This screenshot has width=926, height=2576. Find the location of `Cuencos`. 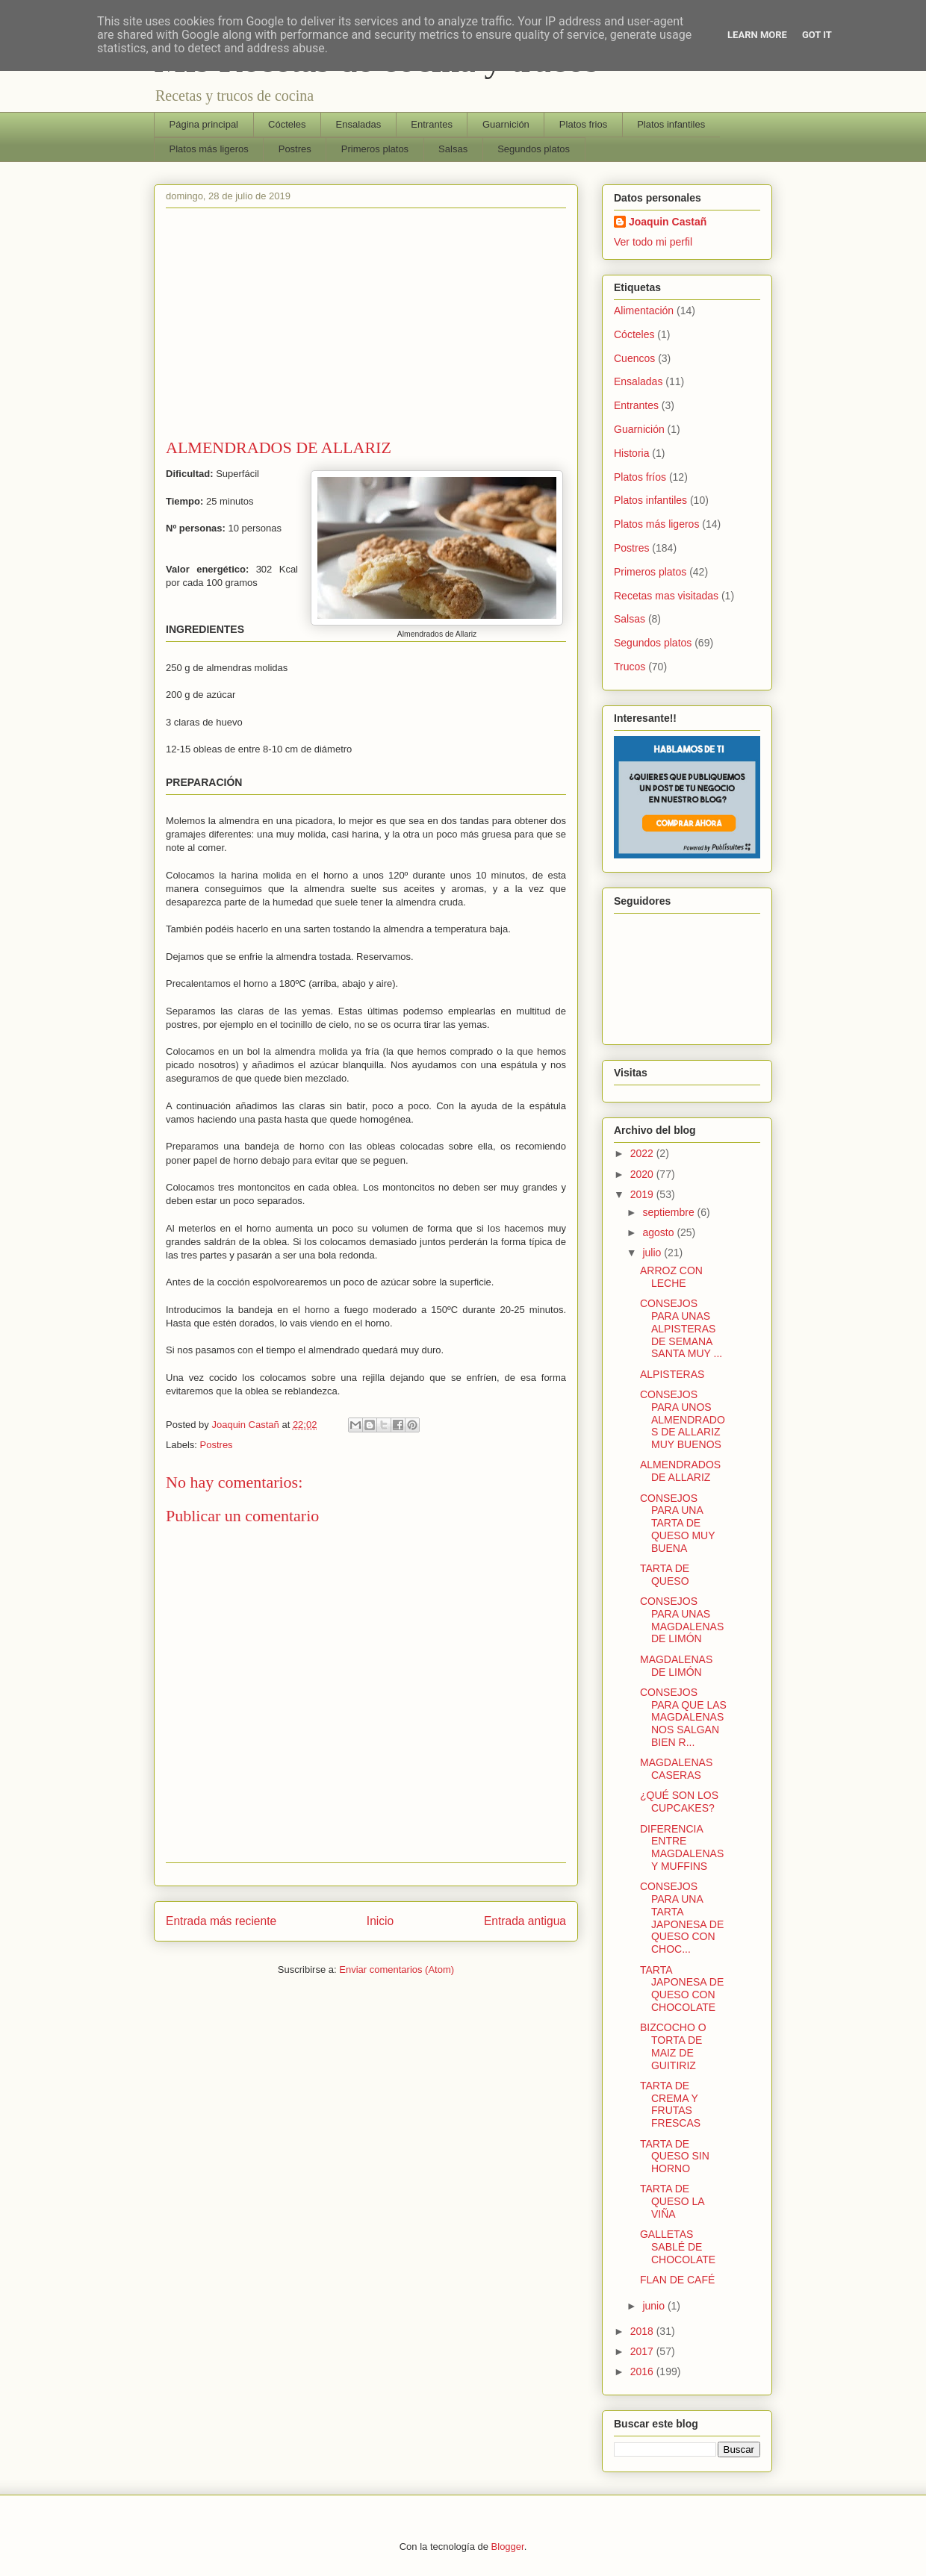

Cuencos is located at coordinates (634, 358).